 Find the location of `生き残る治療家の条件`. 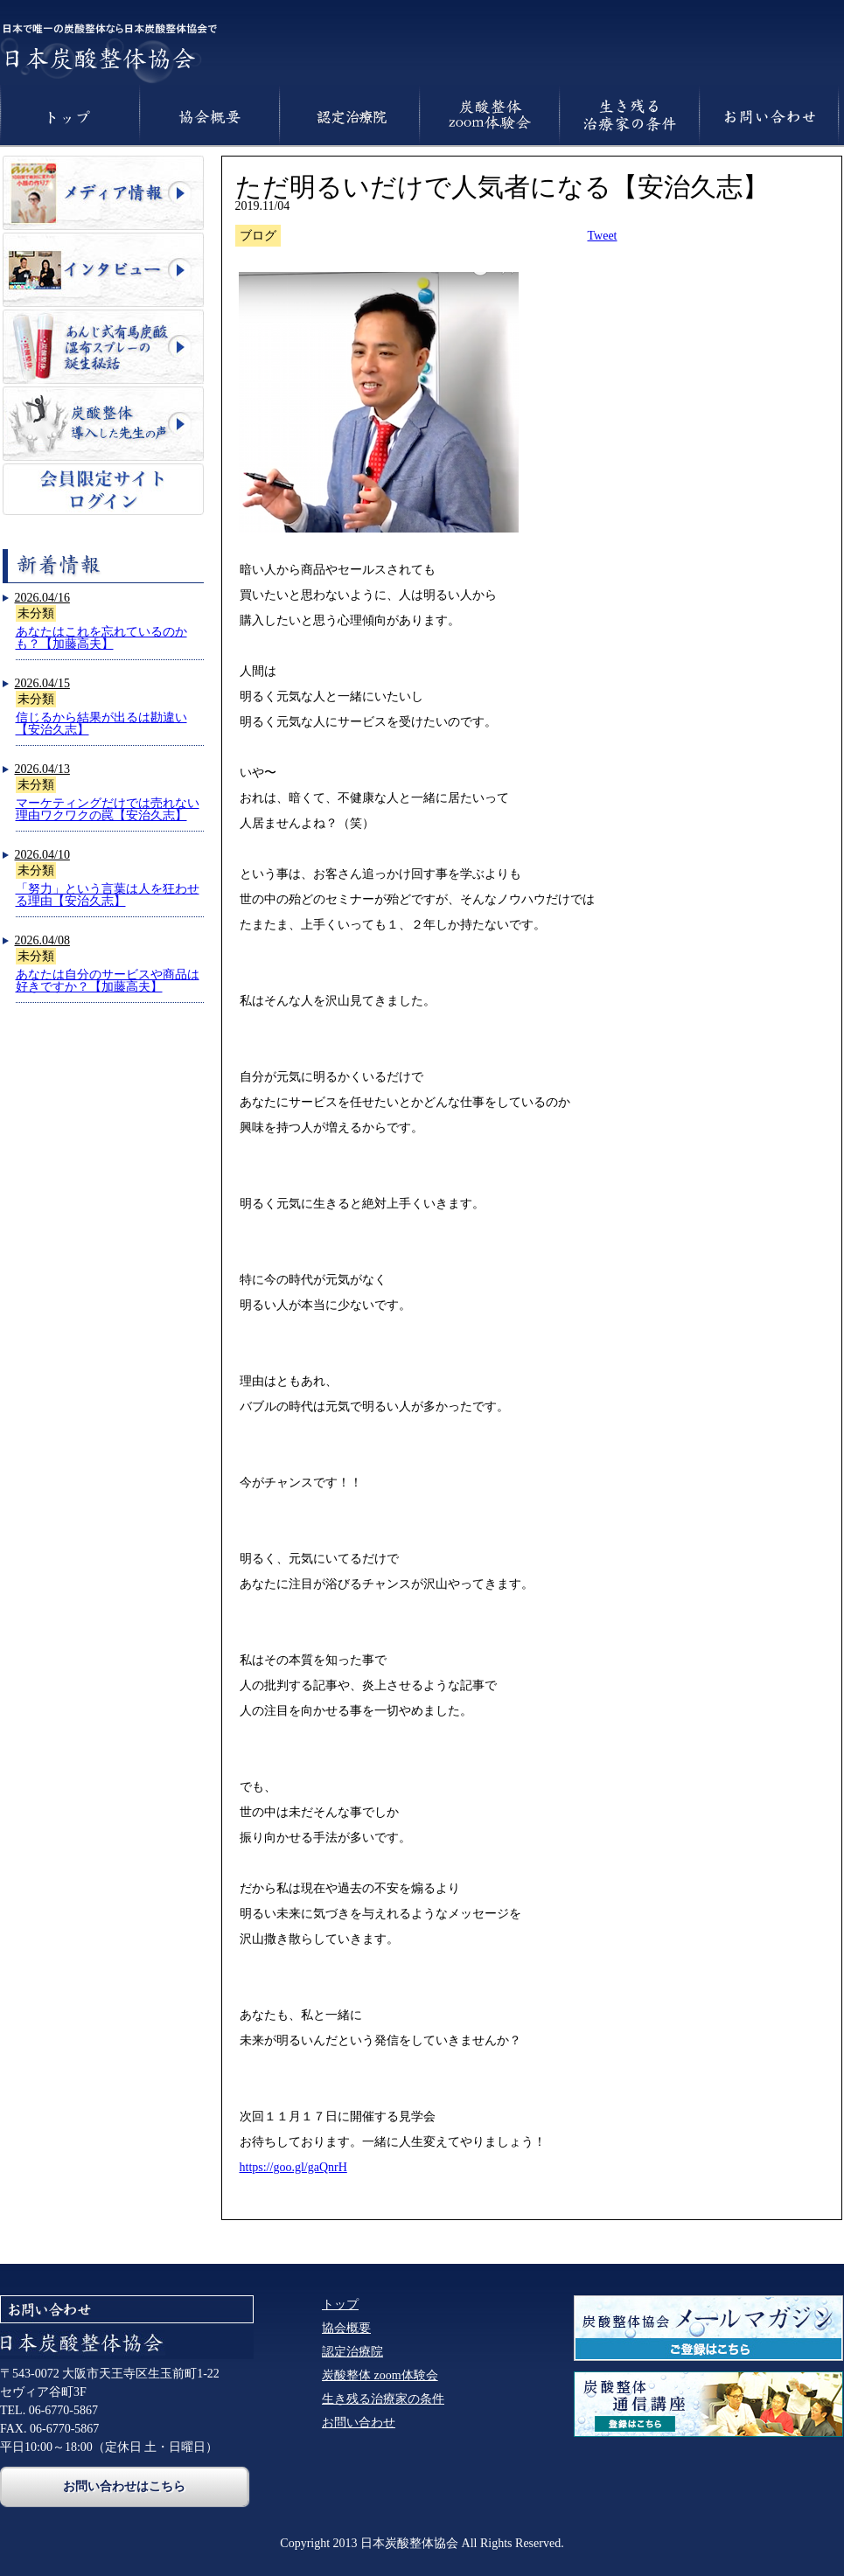

生き残る治療家の条件 is located at coordinates (383, 2398).